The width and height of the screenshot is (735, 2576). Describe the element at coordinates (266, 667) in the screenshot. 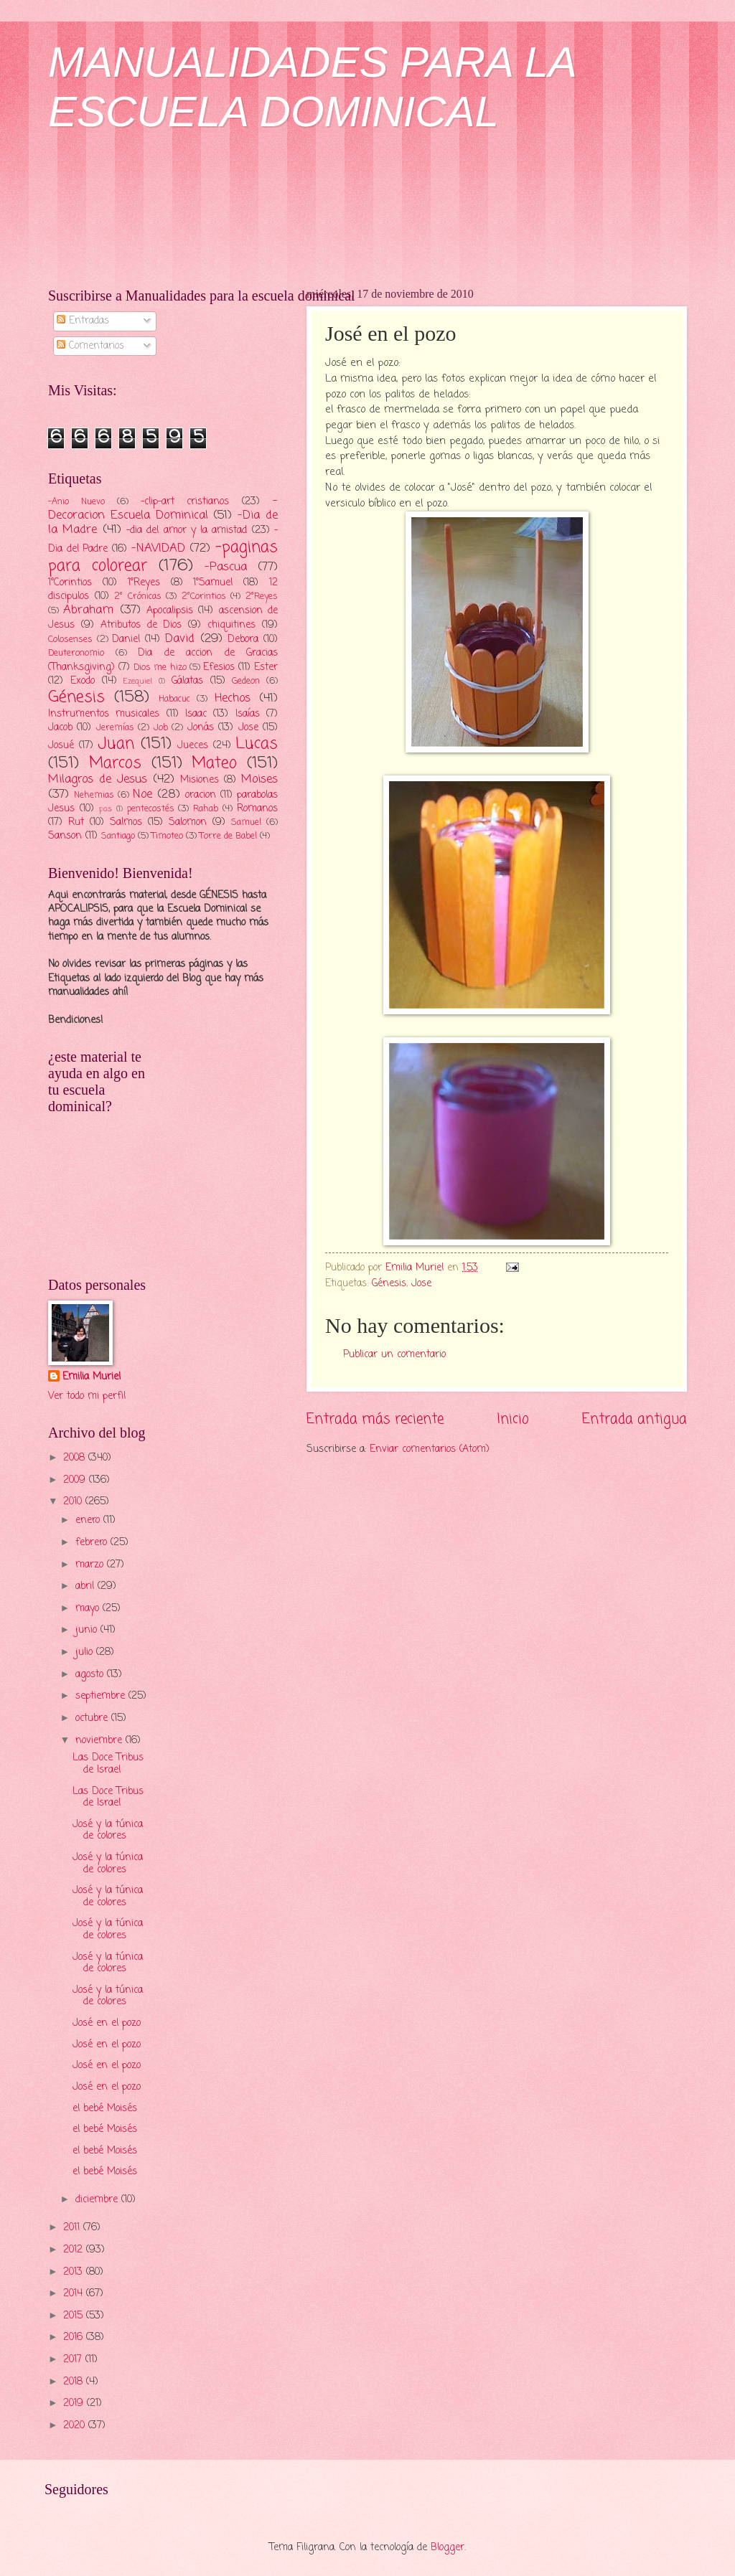

I see `Ester` at that location.